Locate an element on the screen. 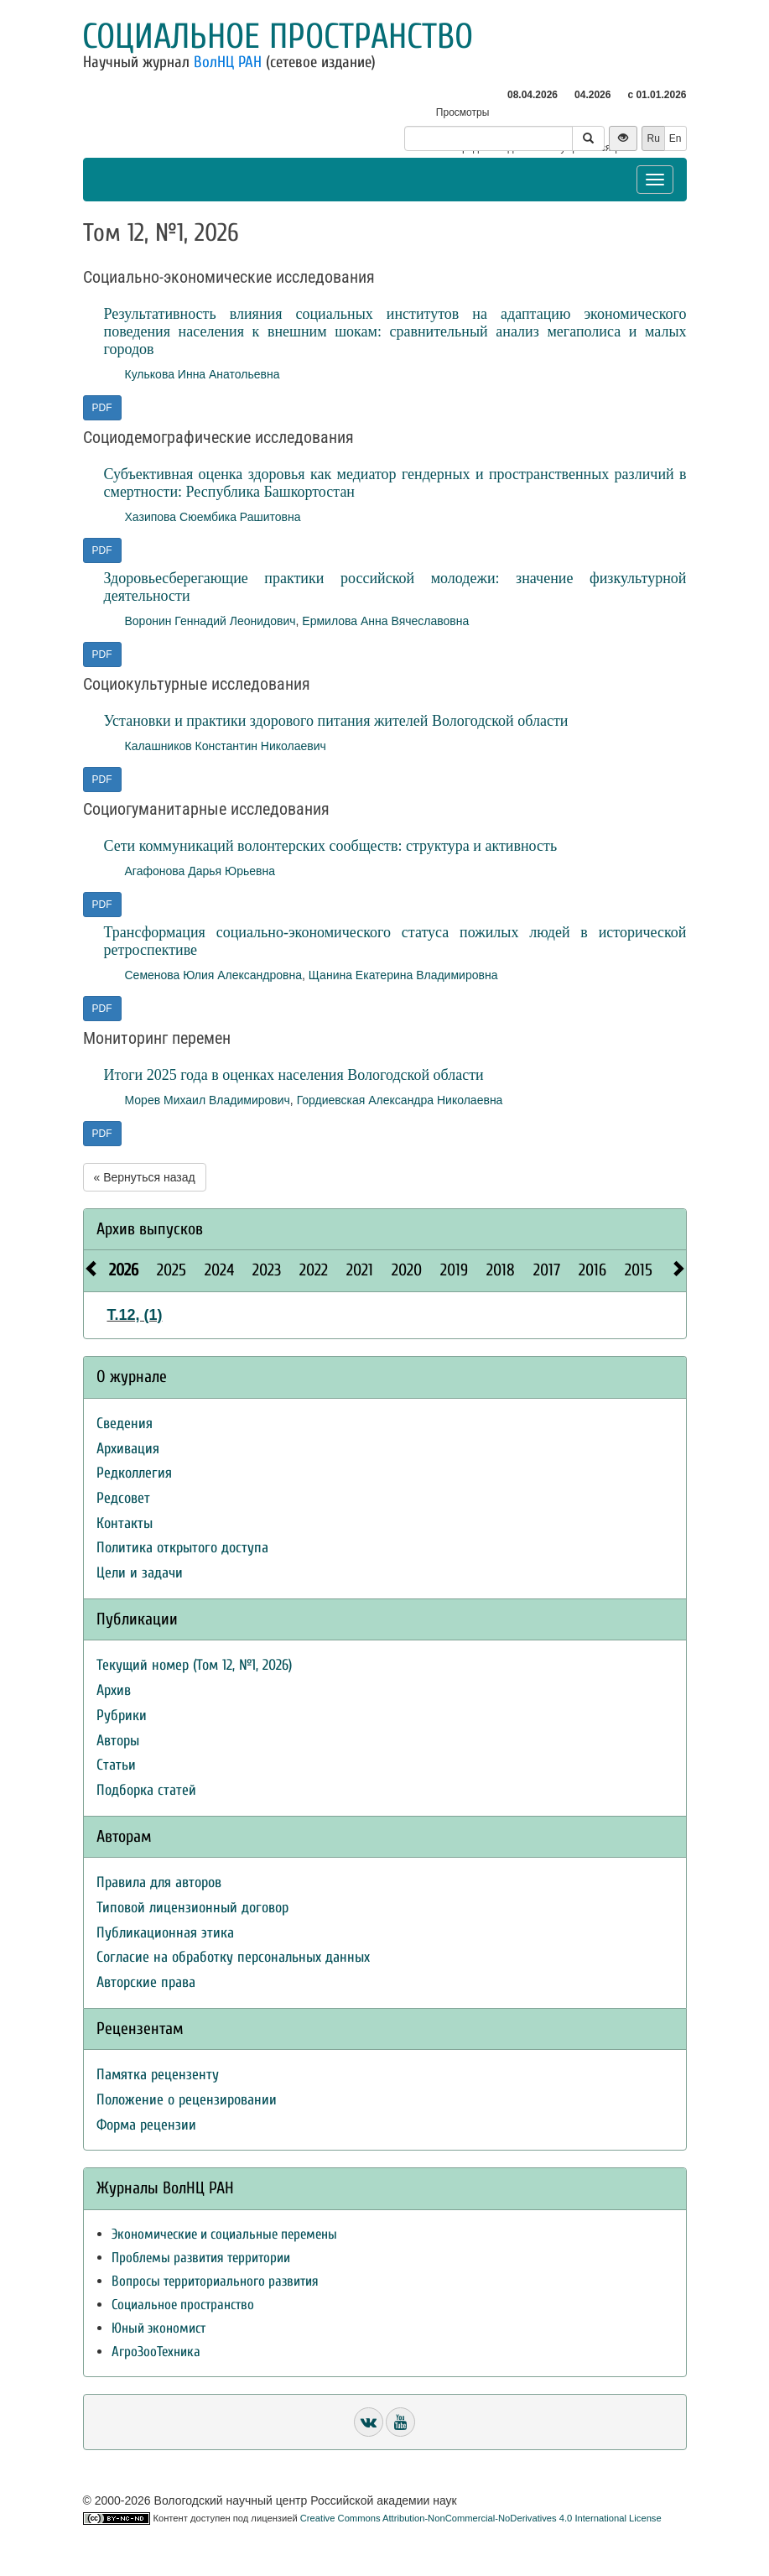 The image size is (769, 2576). Кулькова Инна Анатольевна is located at coordinates (202, 374).